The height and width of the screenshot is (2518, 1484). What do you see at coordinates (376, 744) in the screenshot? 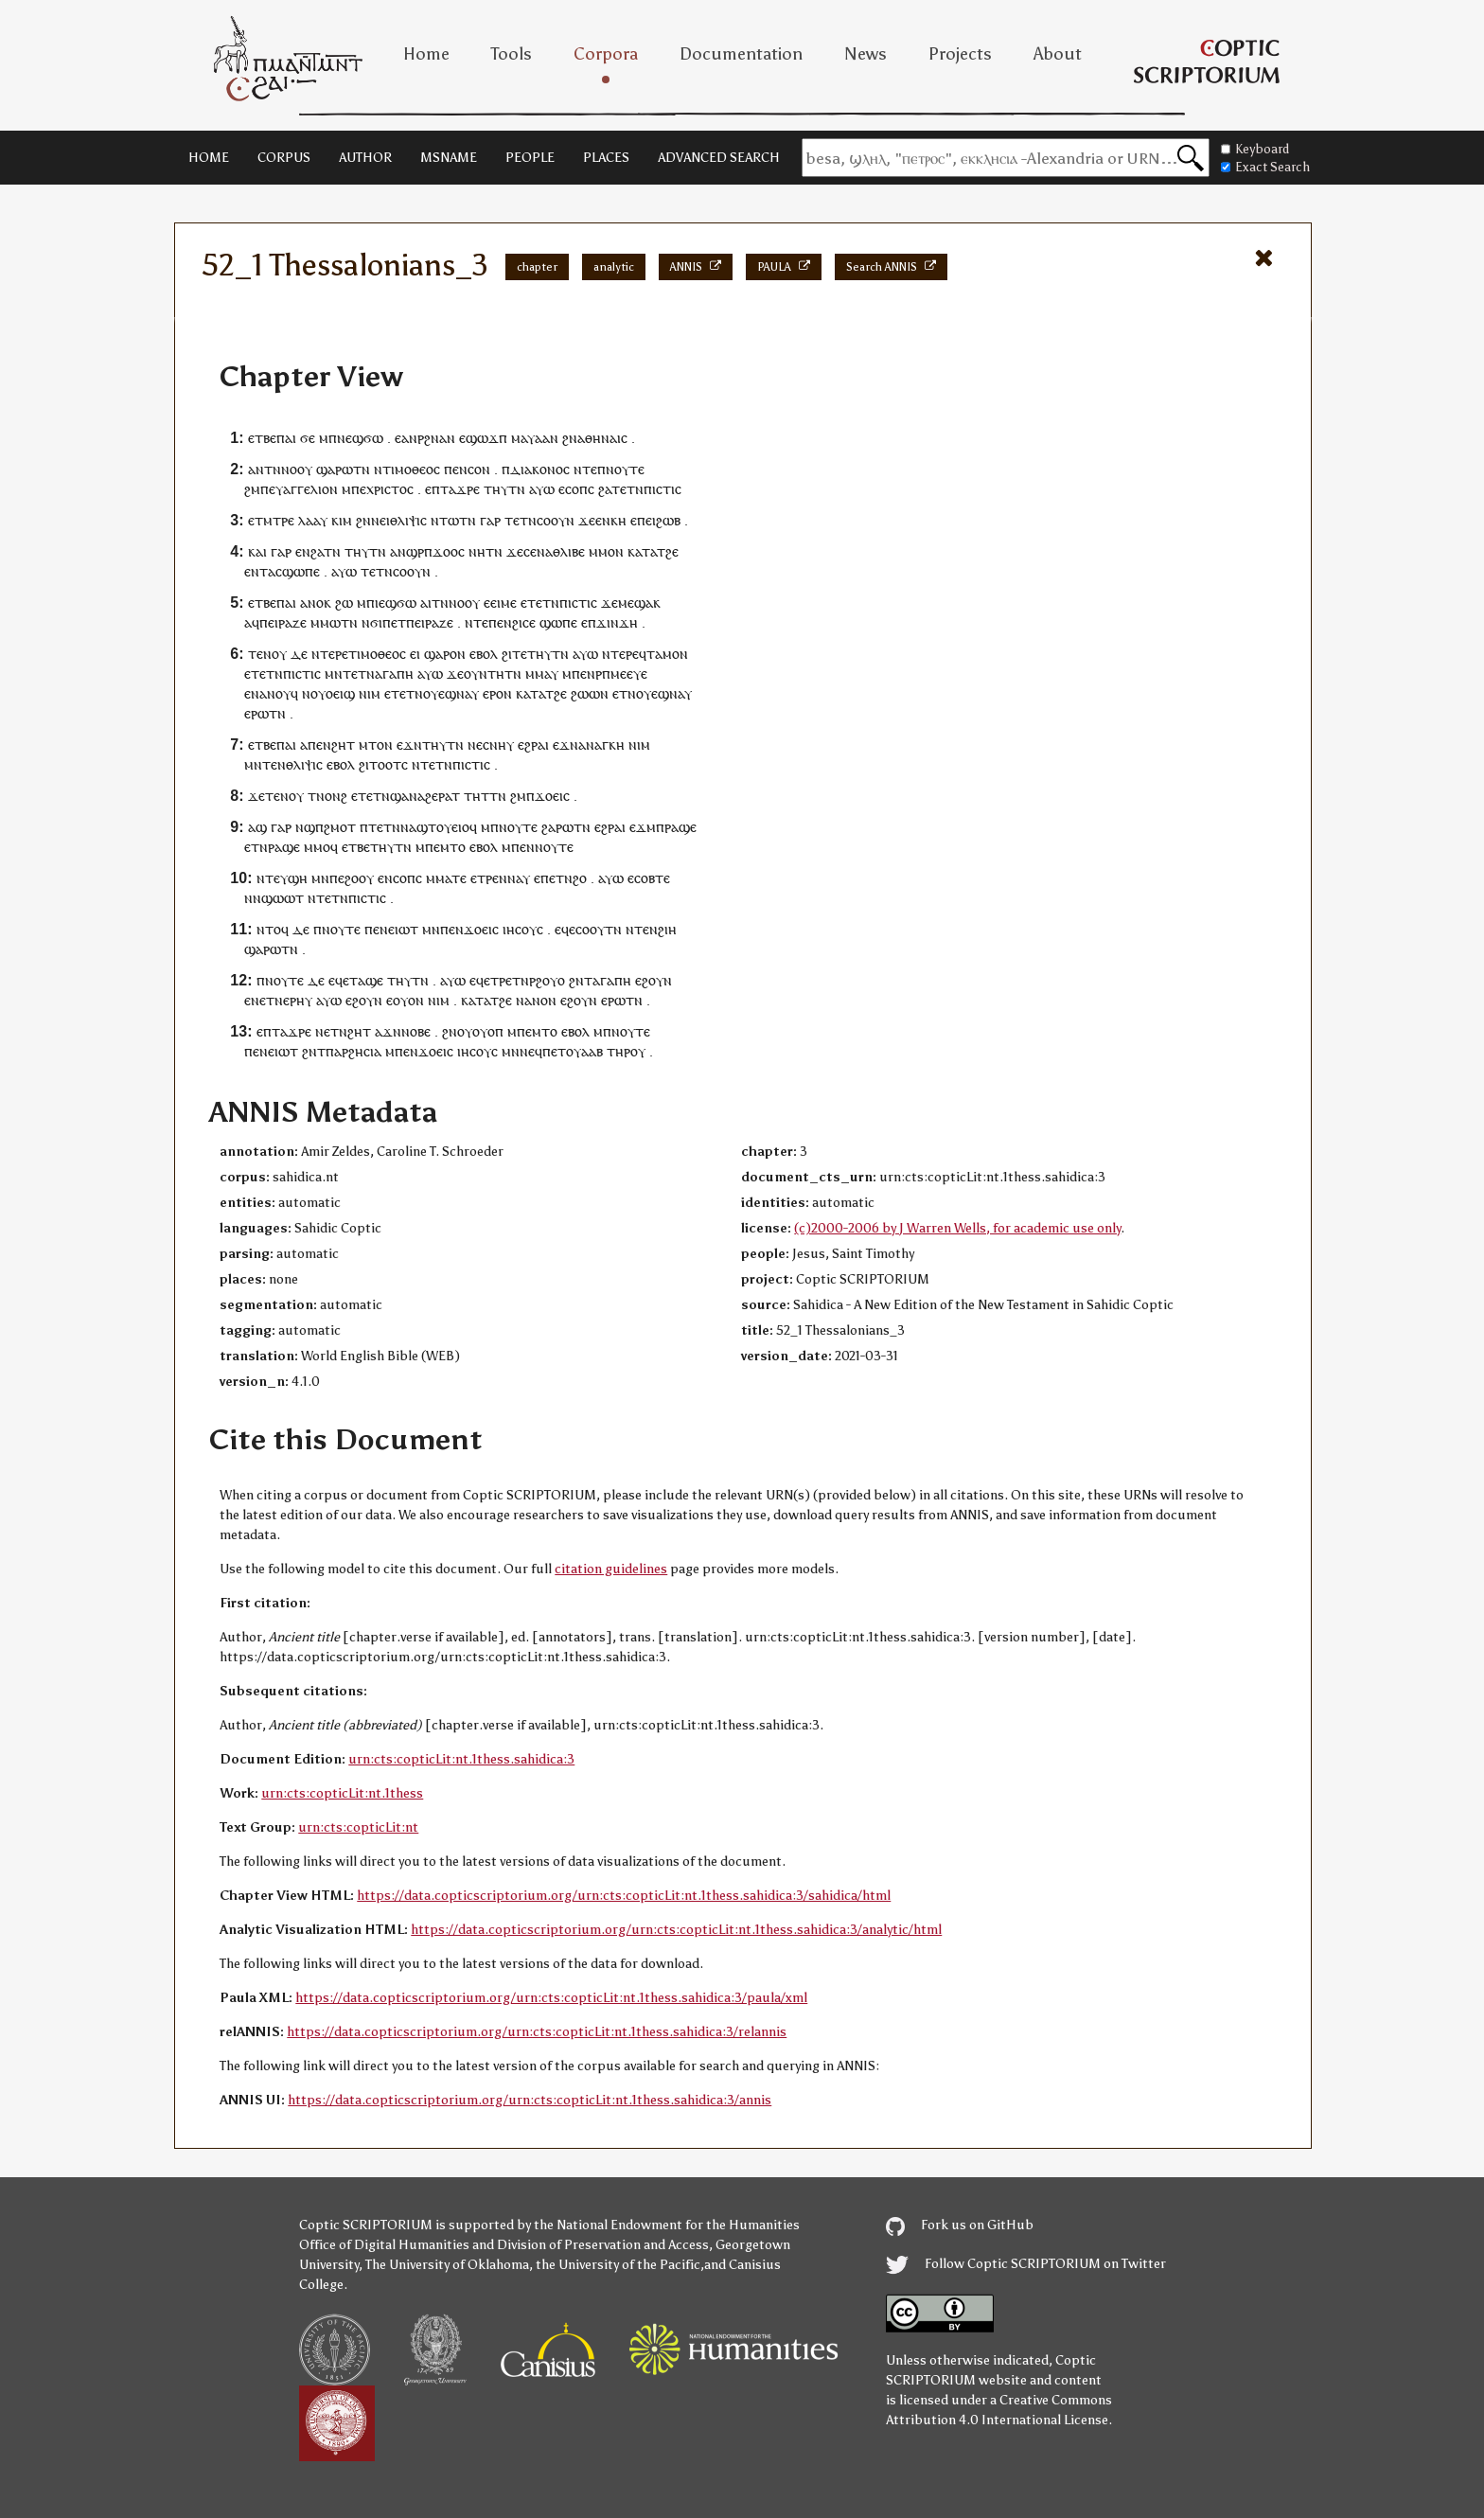
I see `ⲙⲧⲟⲛ` at bounding box center [376, 744].